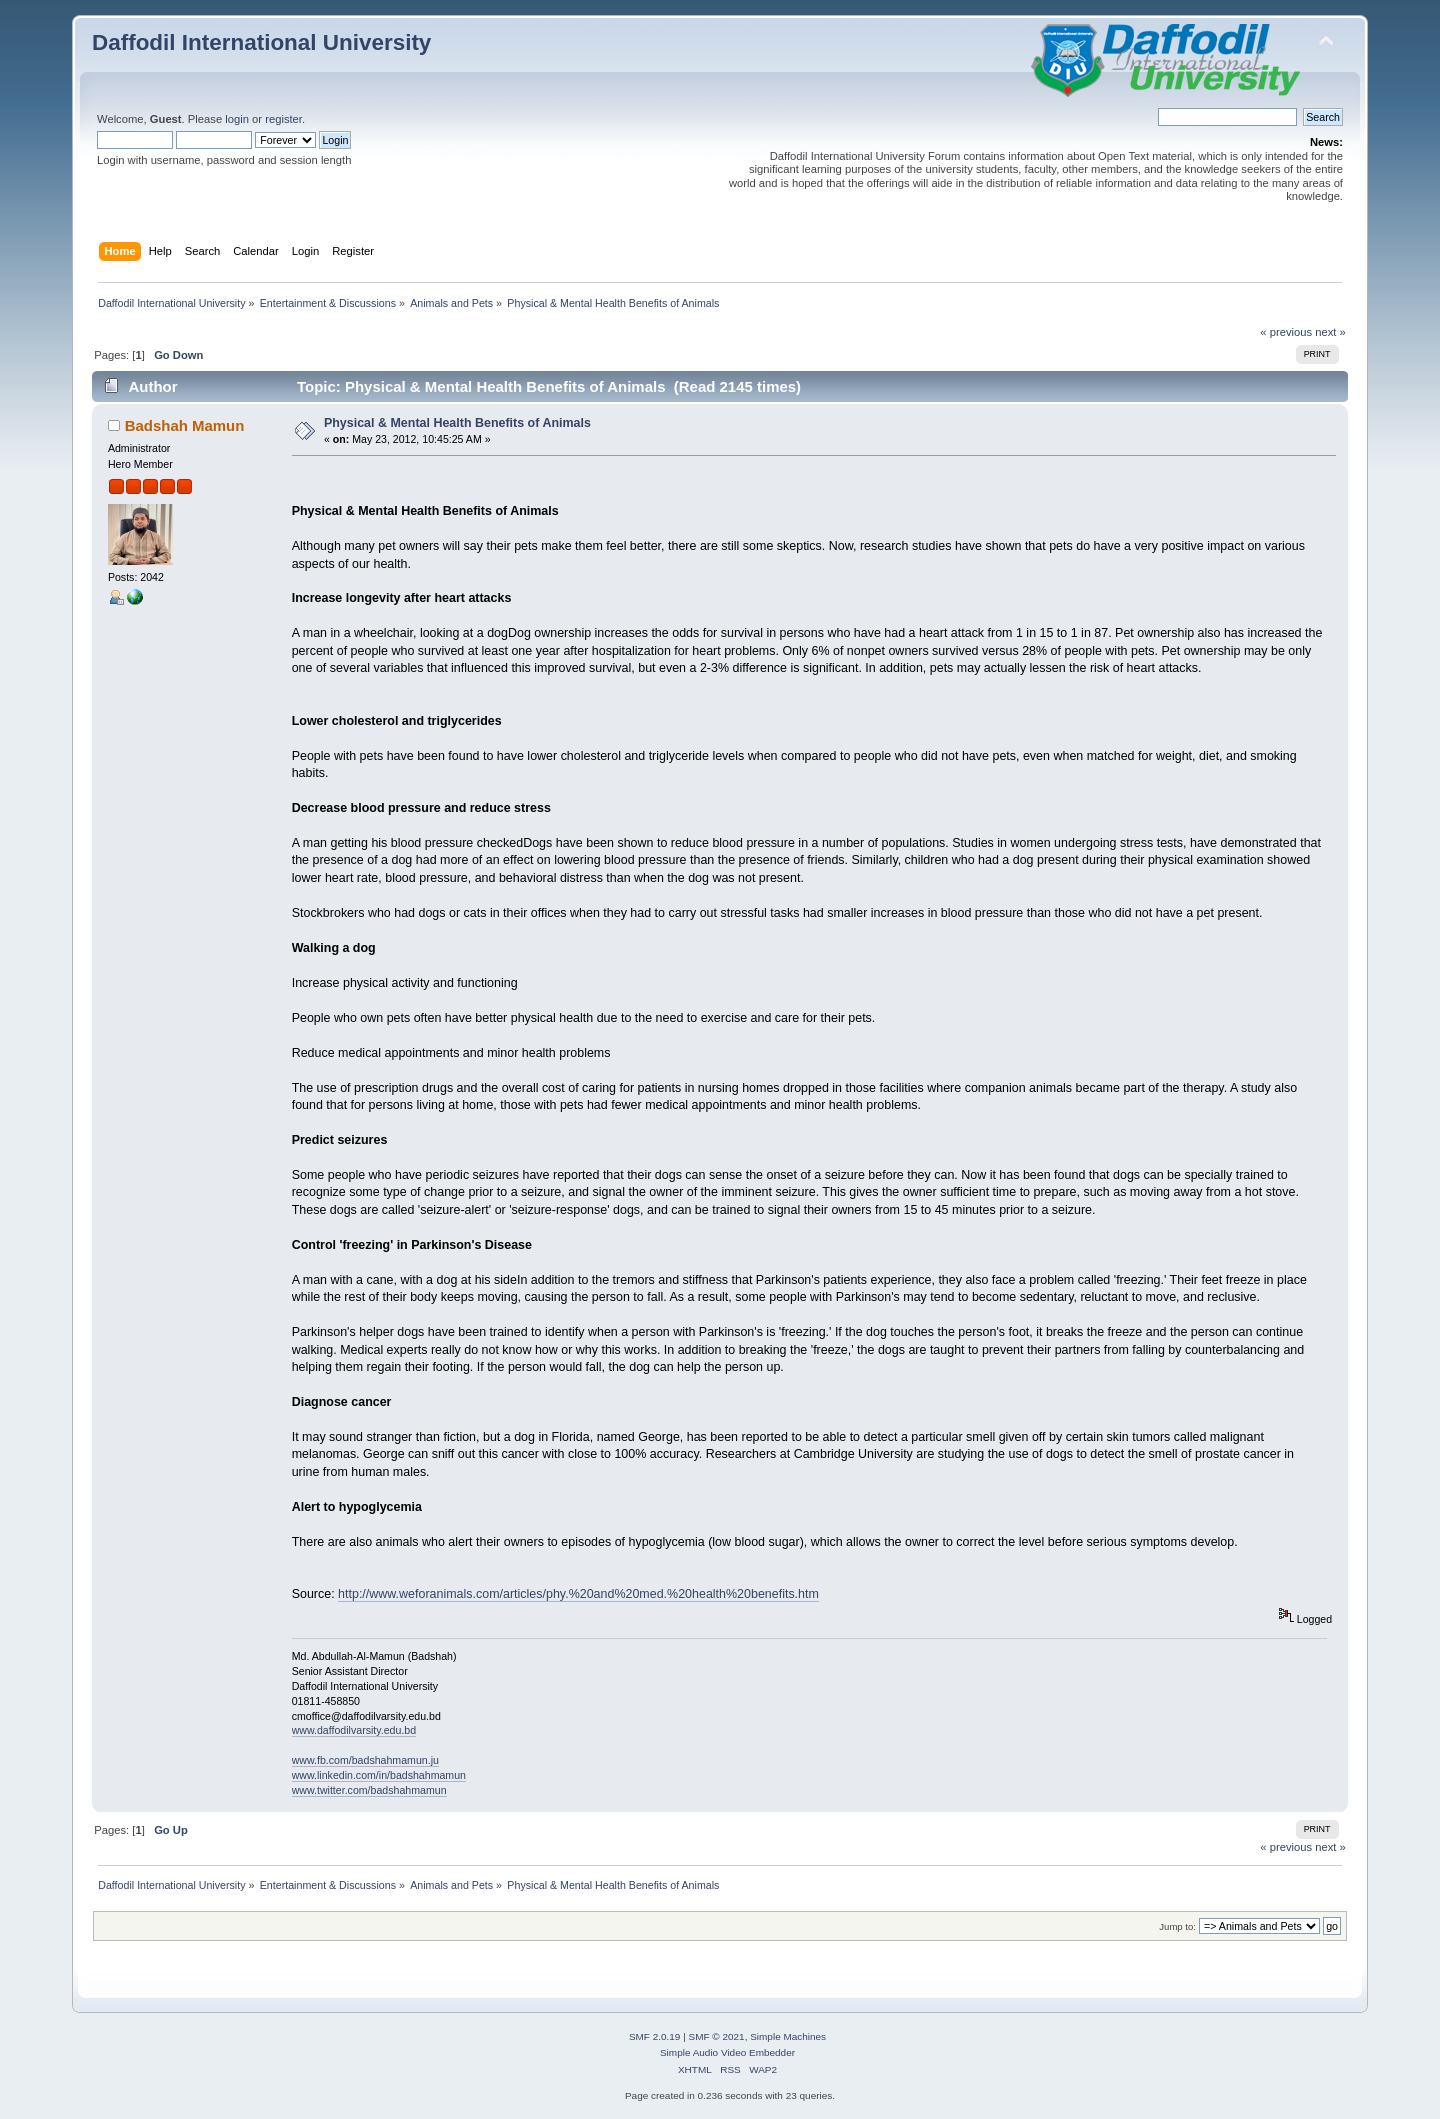 The height and width of the screenshot is (2119, 1440). I want to click on SMF © 2021, so click(717, 2036).